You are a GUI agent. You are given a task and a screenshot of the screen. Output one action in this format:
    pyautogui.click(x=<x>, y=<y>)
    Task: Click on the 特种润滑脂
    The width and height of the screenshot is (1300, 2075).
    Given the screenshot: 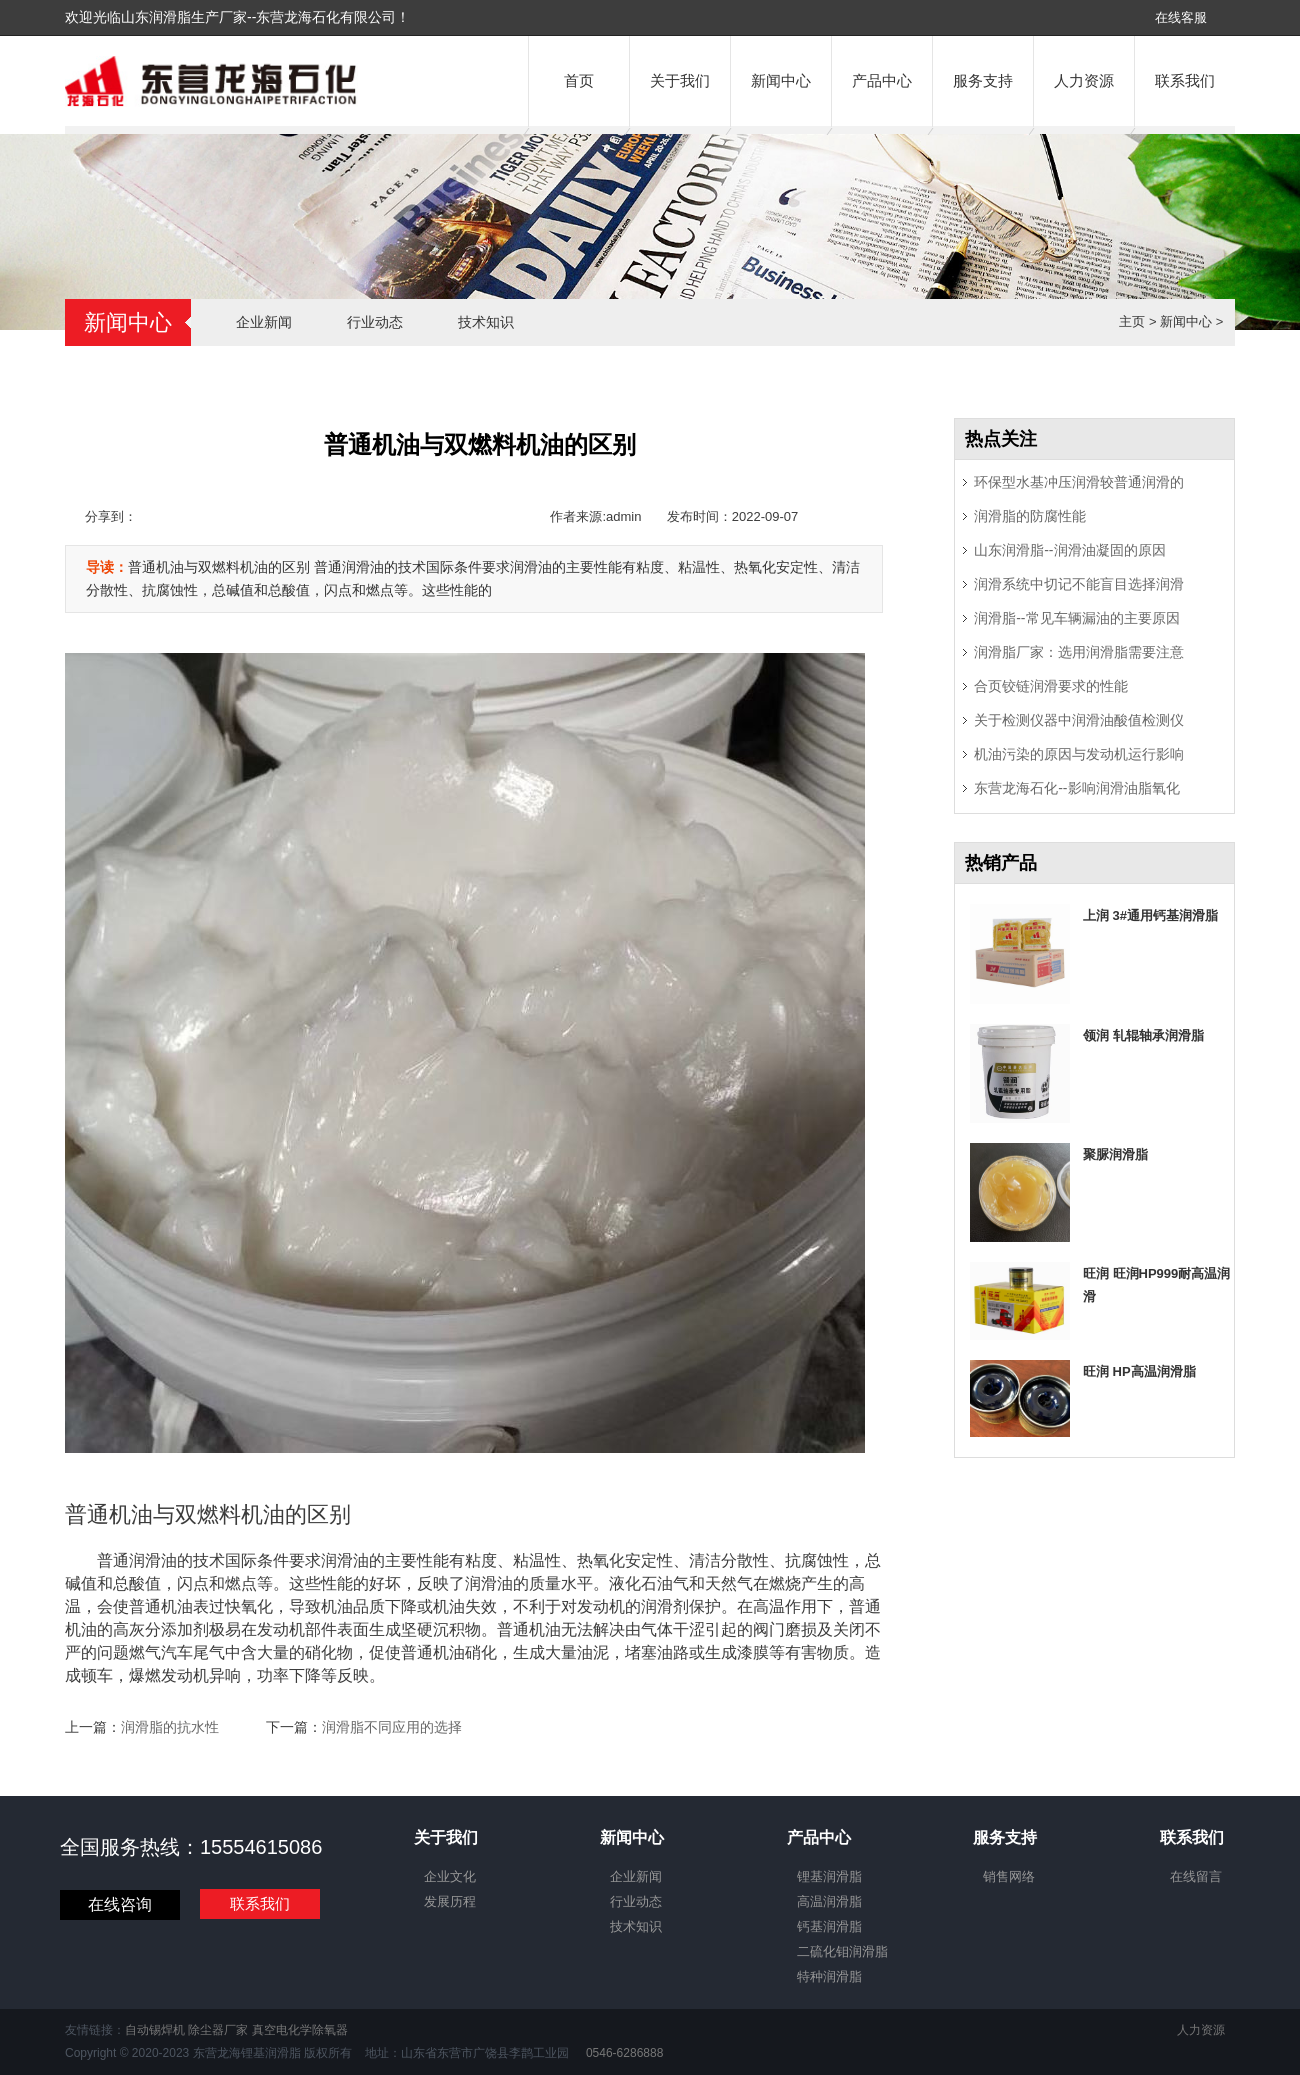 What is the action you would take?
    pyautogui.click(x=829, y=1976)
    